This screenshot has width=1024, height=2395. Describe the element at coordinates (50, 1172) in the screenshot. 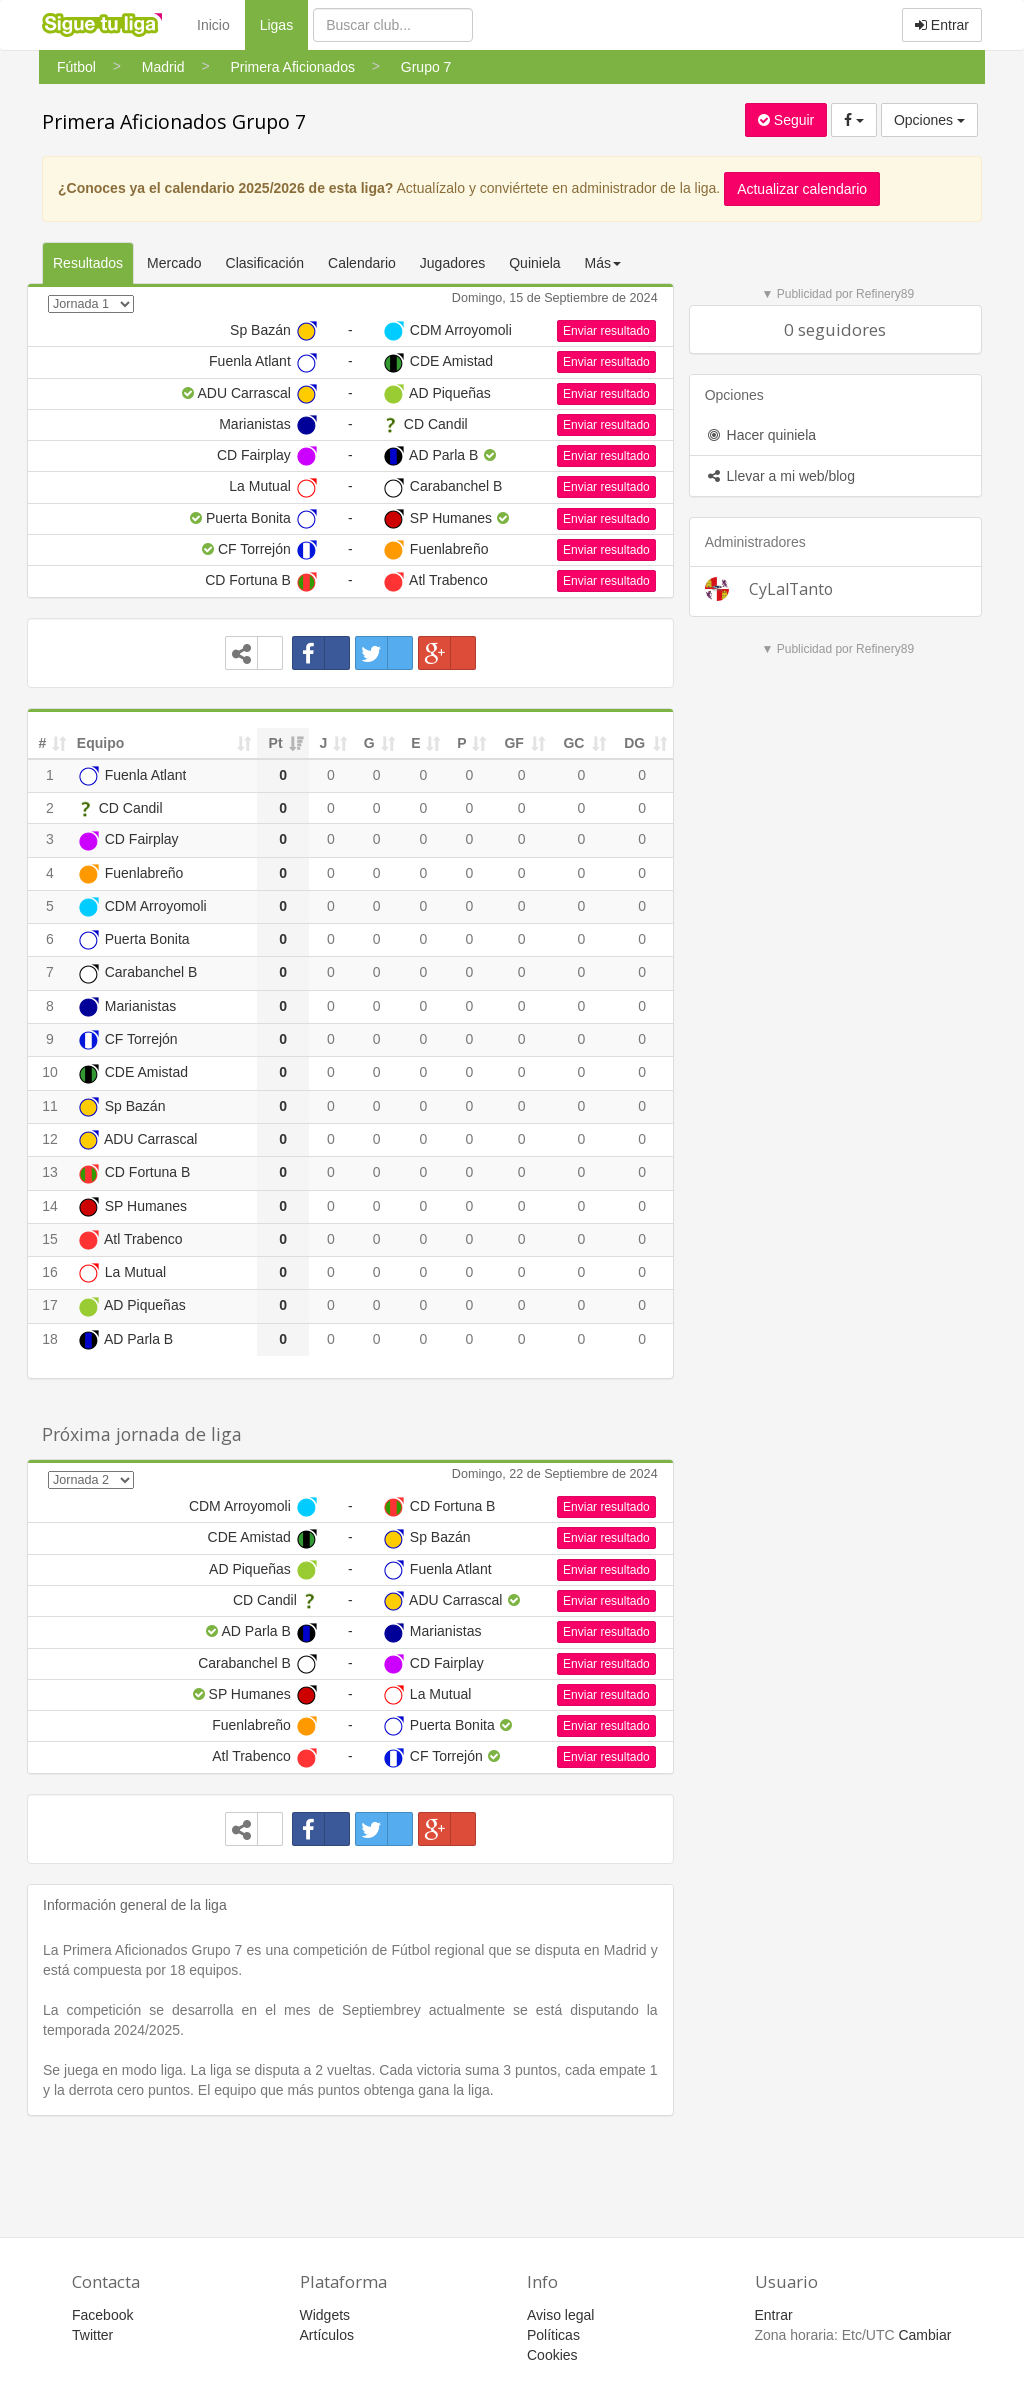

I see `13` at that location.